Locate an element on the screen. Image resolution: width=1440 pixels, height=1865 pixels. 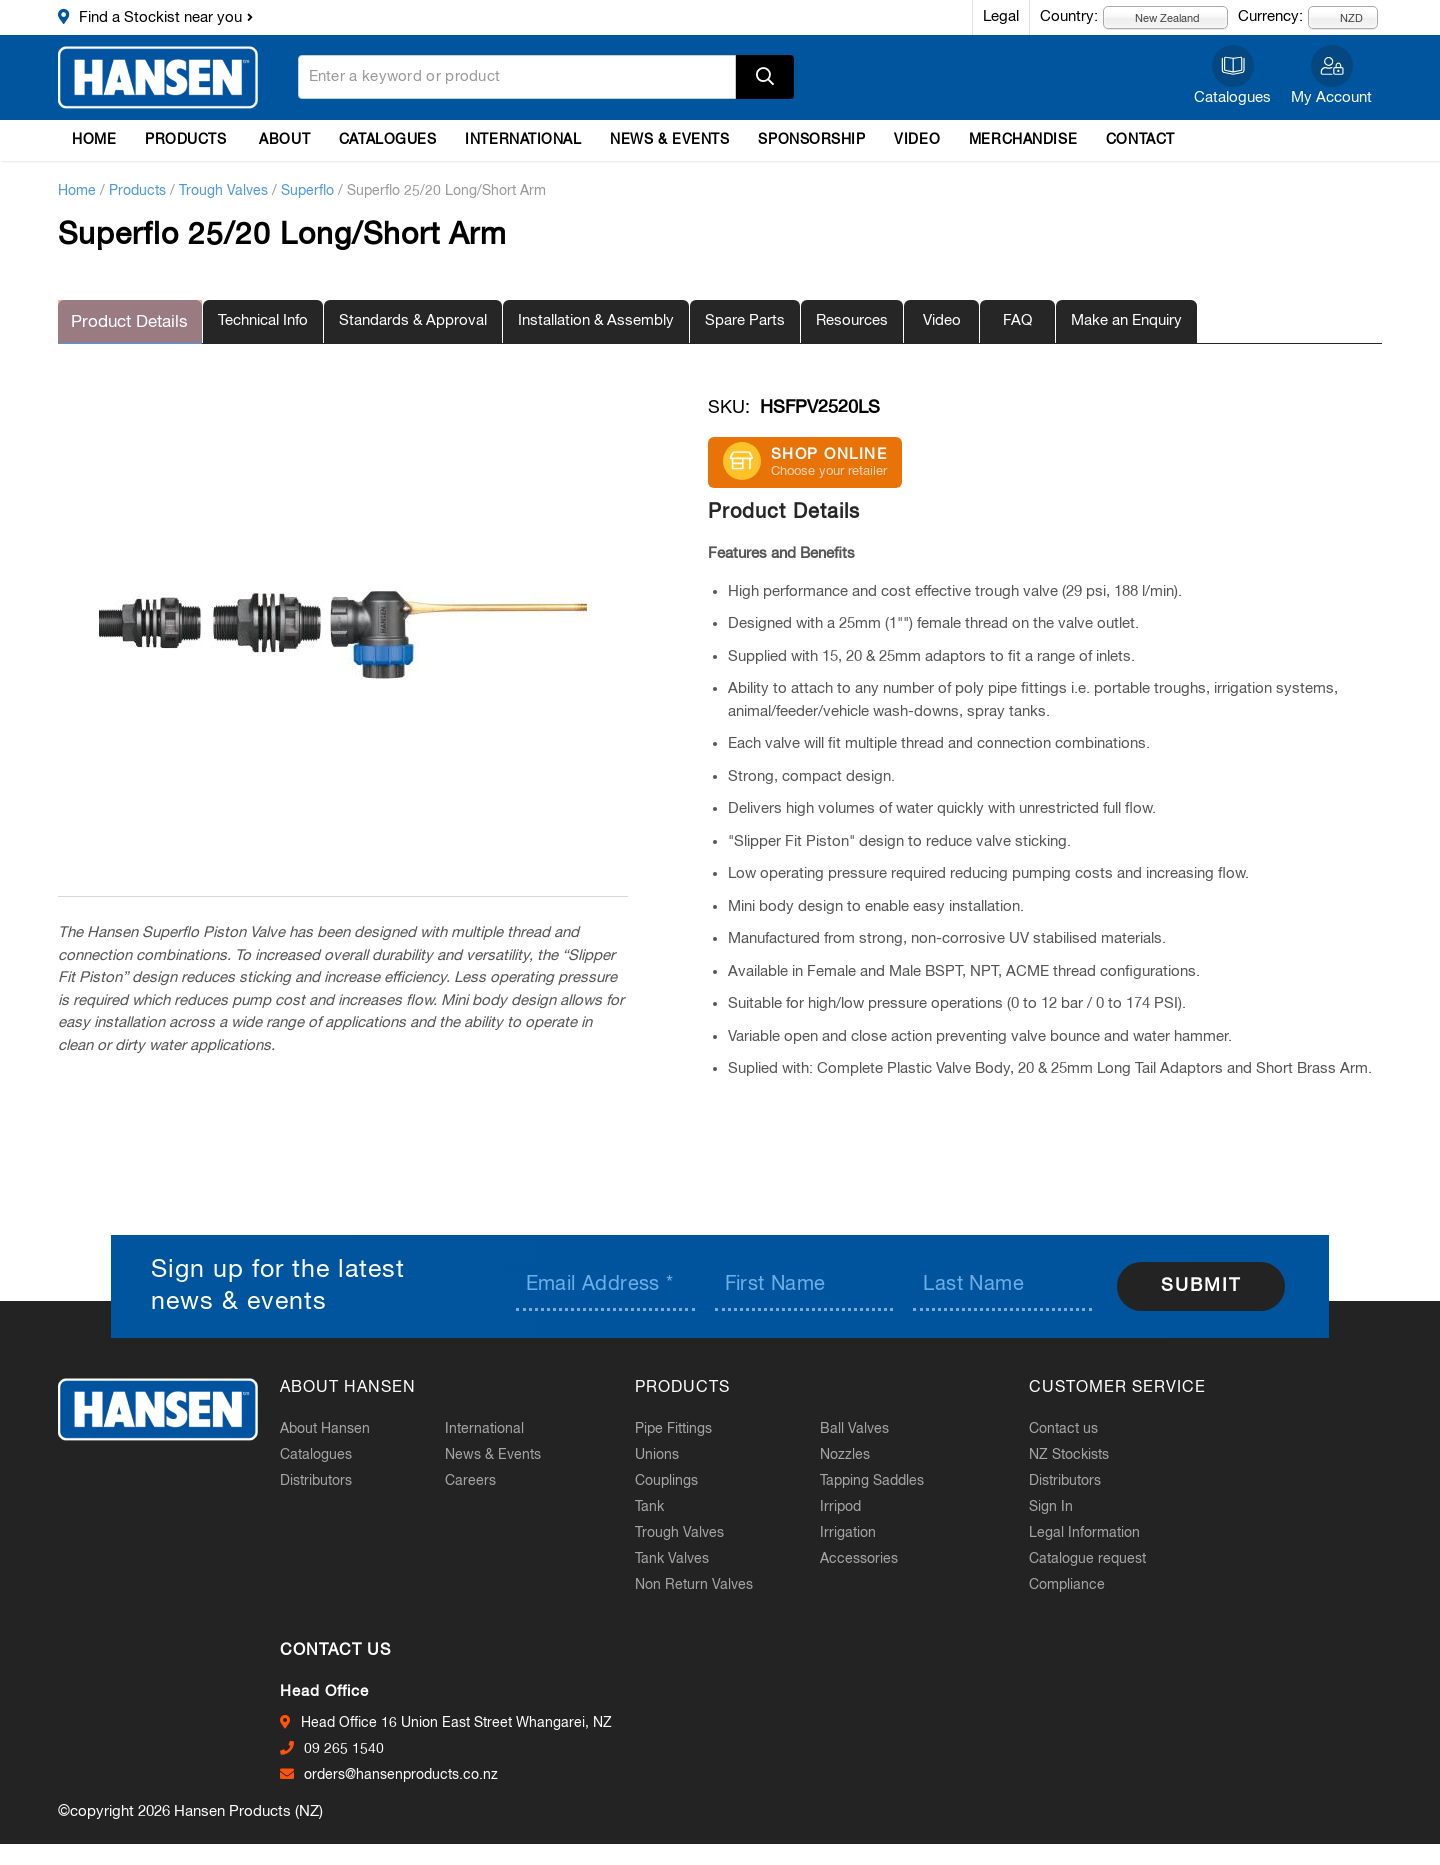
Find a Stockist near you is located at coordinates (160, 17).